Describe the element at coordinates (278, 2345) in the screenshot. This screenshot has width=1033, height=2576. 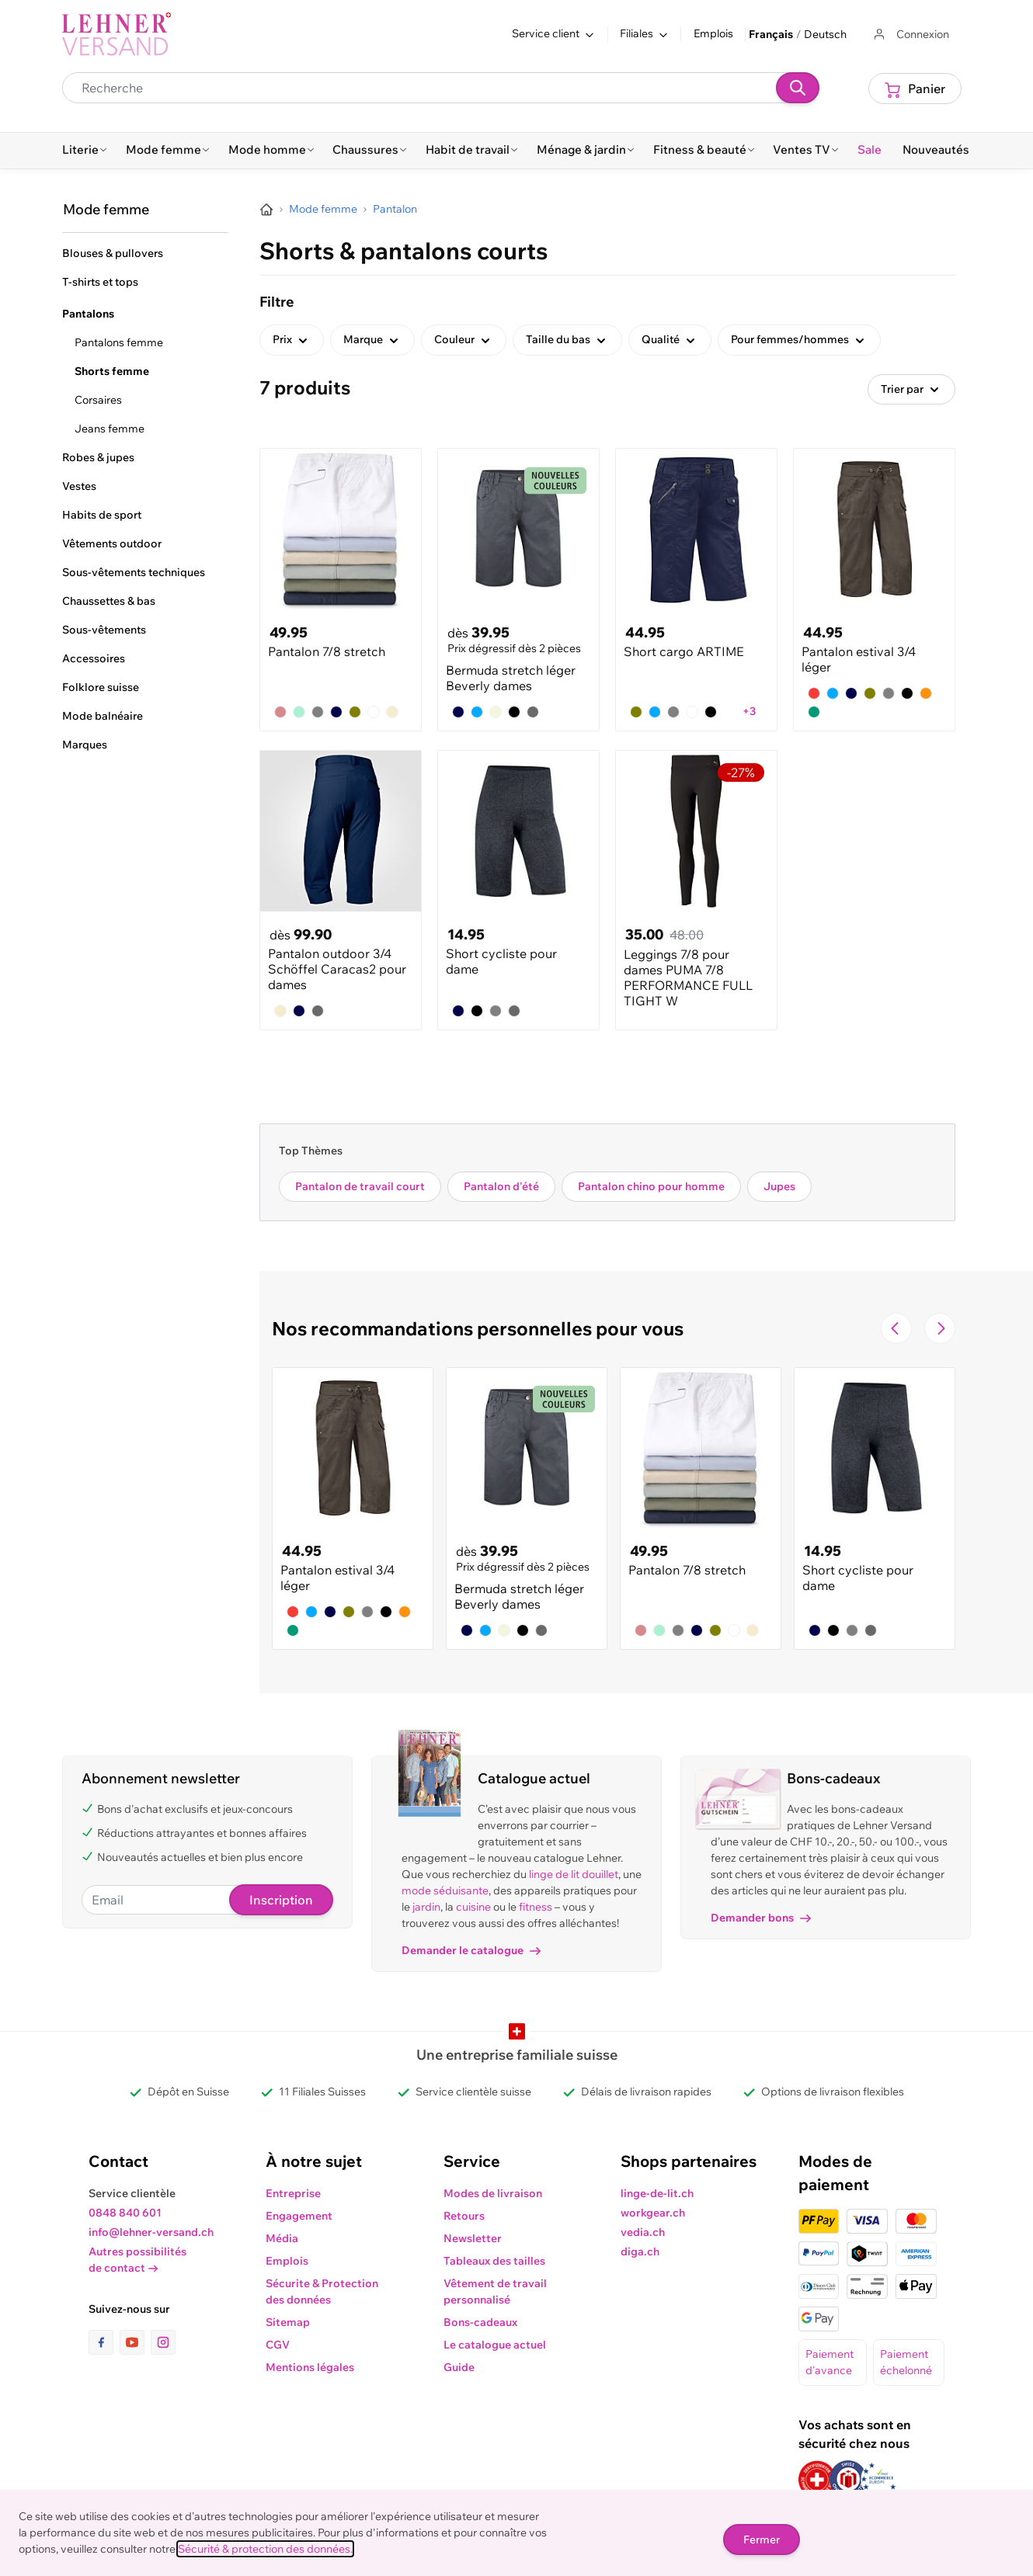
I see `CGV` at that location.